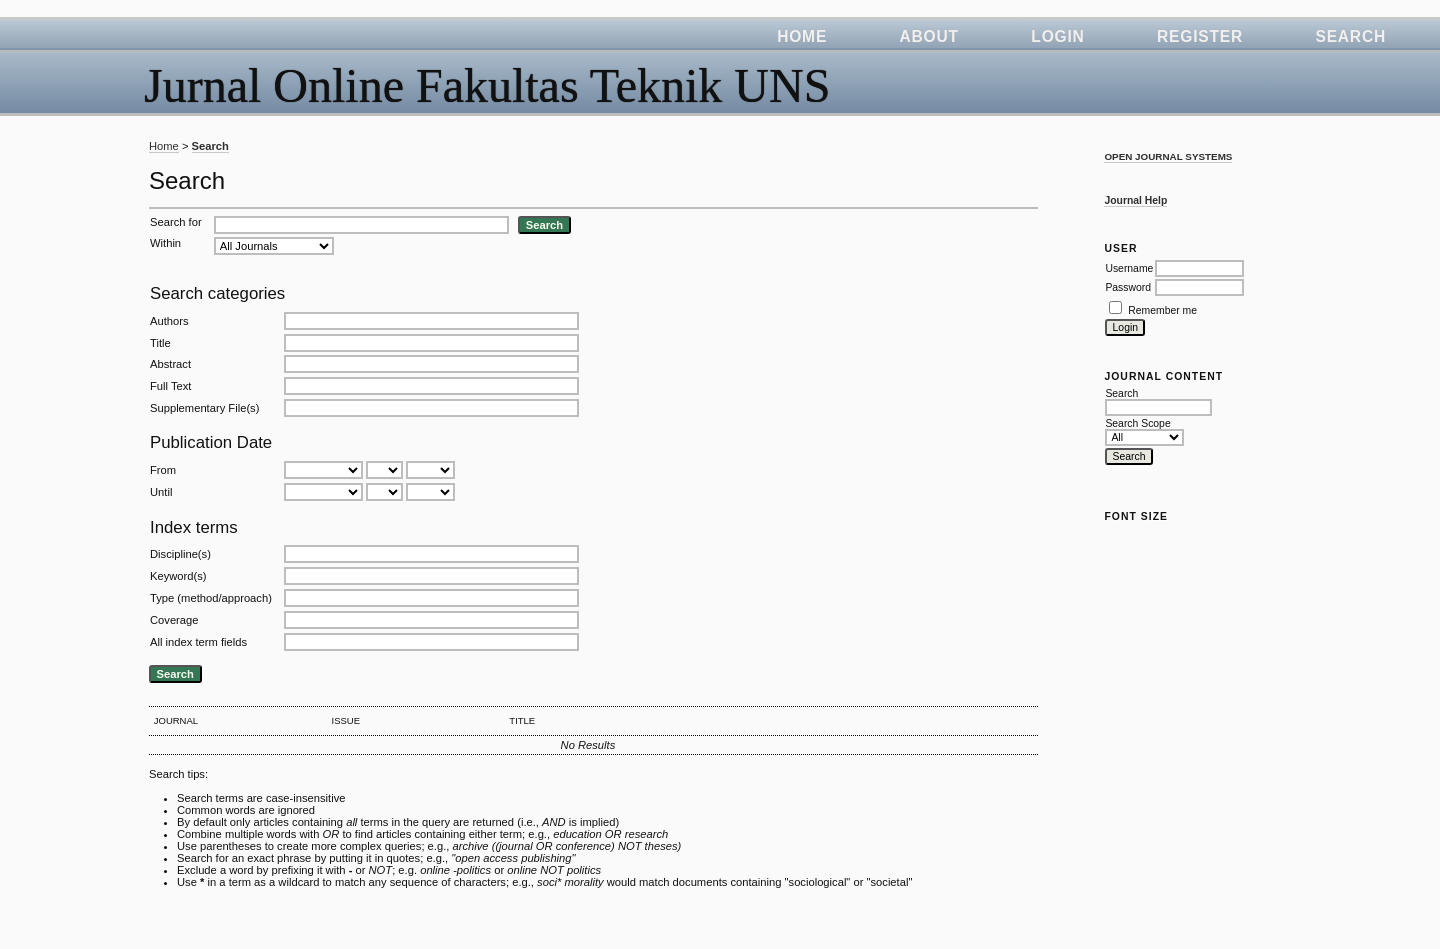 This screenshot has width=1440, height=949. I want to click on Full Text, so click(170, 386).